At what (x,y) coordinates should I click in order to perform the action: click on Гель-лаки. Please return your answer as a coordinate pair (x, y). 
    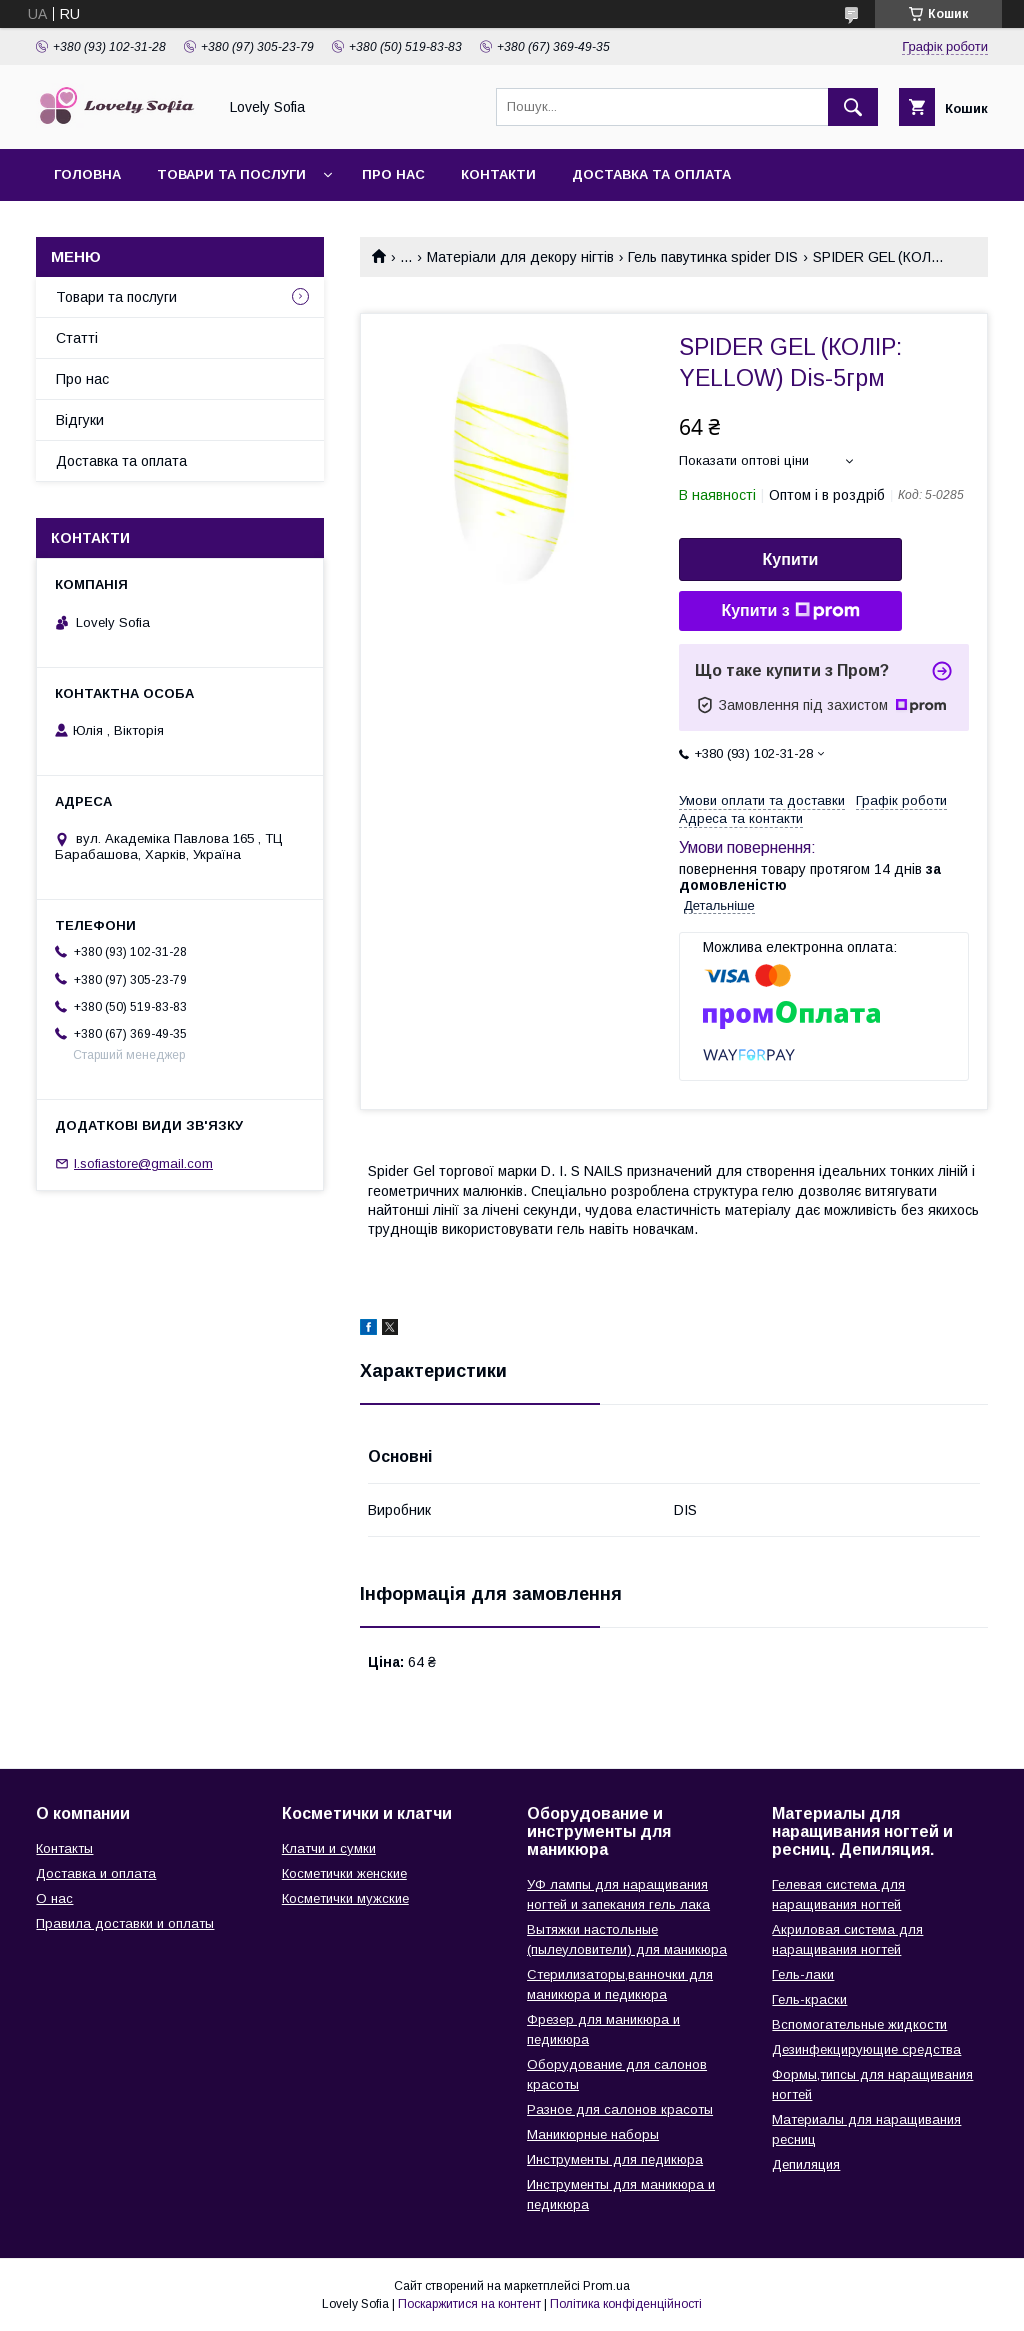
    Looking at the image, I should click on (803, 1974).